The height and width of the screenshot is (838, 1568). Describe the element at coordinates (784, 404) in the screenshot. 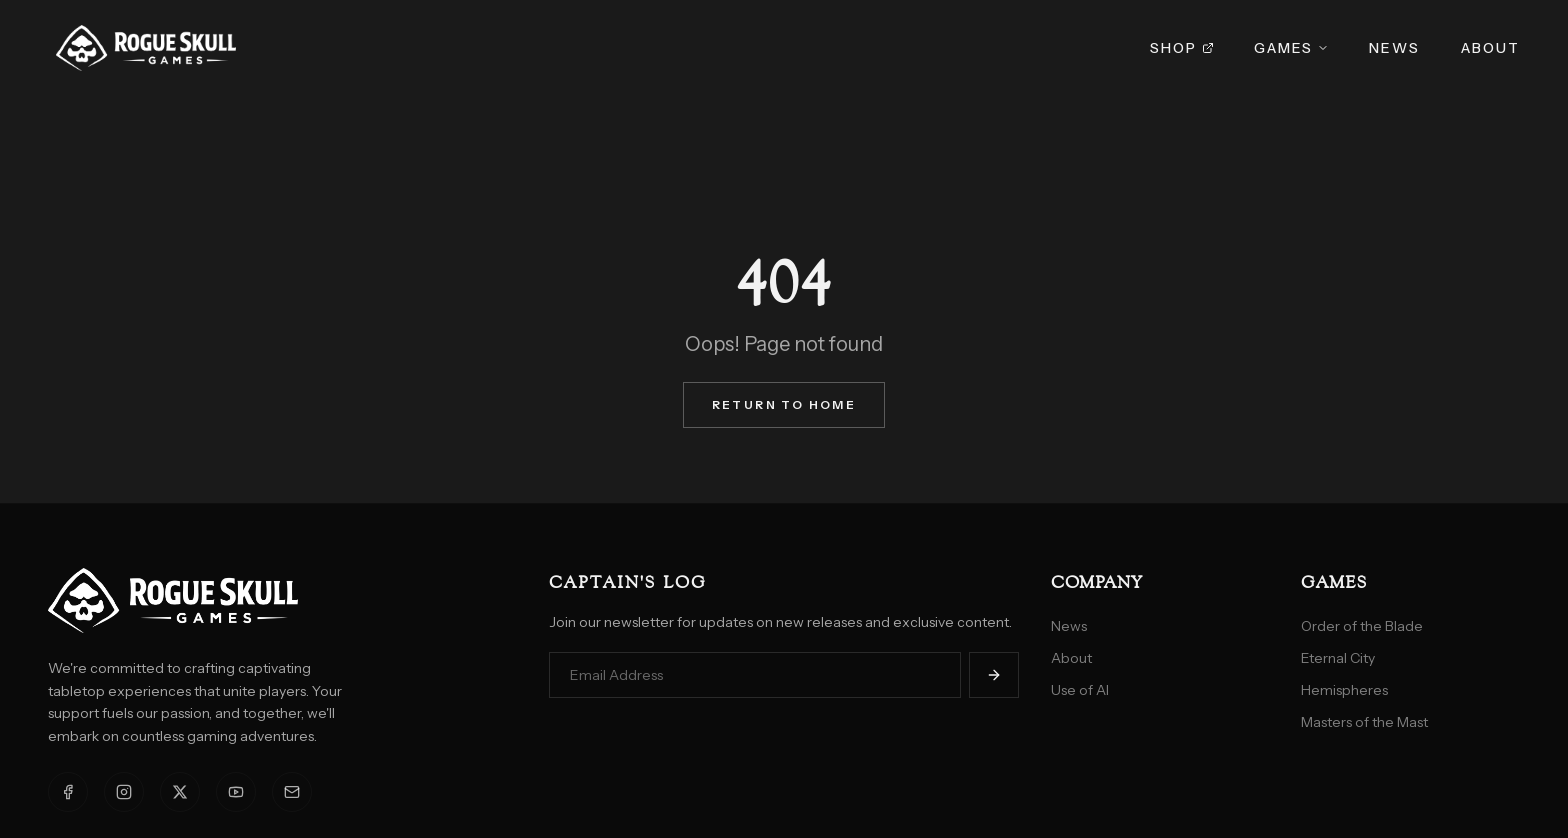

I see `Return to Home` at that location.